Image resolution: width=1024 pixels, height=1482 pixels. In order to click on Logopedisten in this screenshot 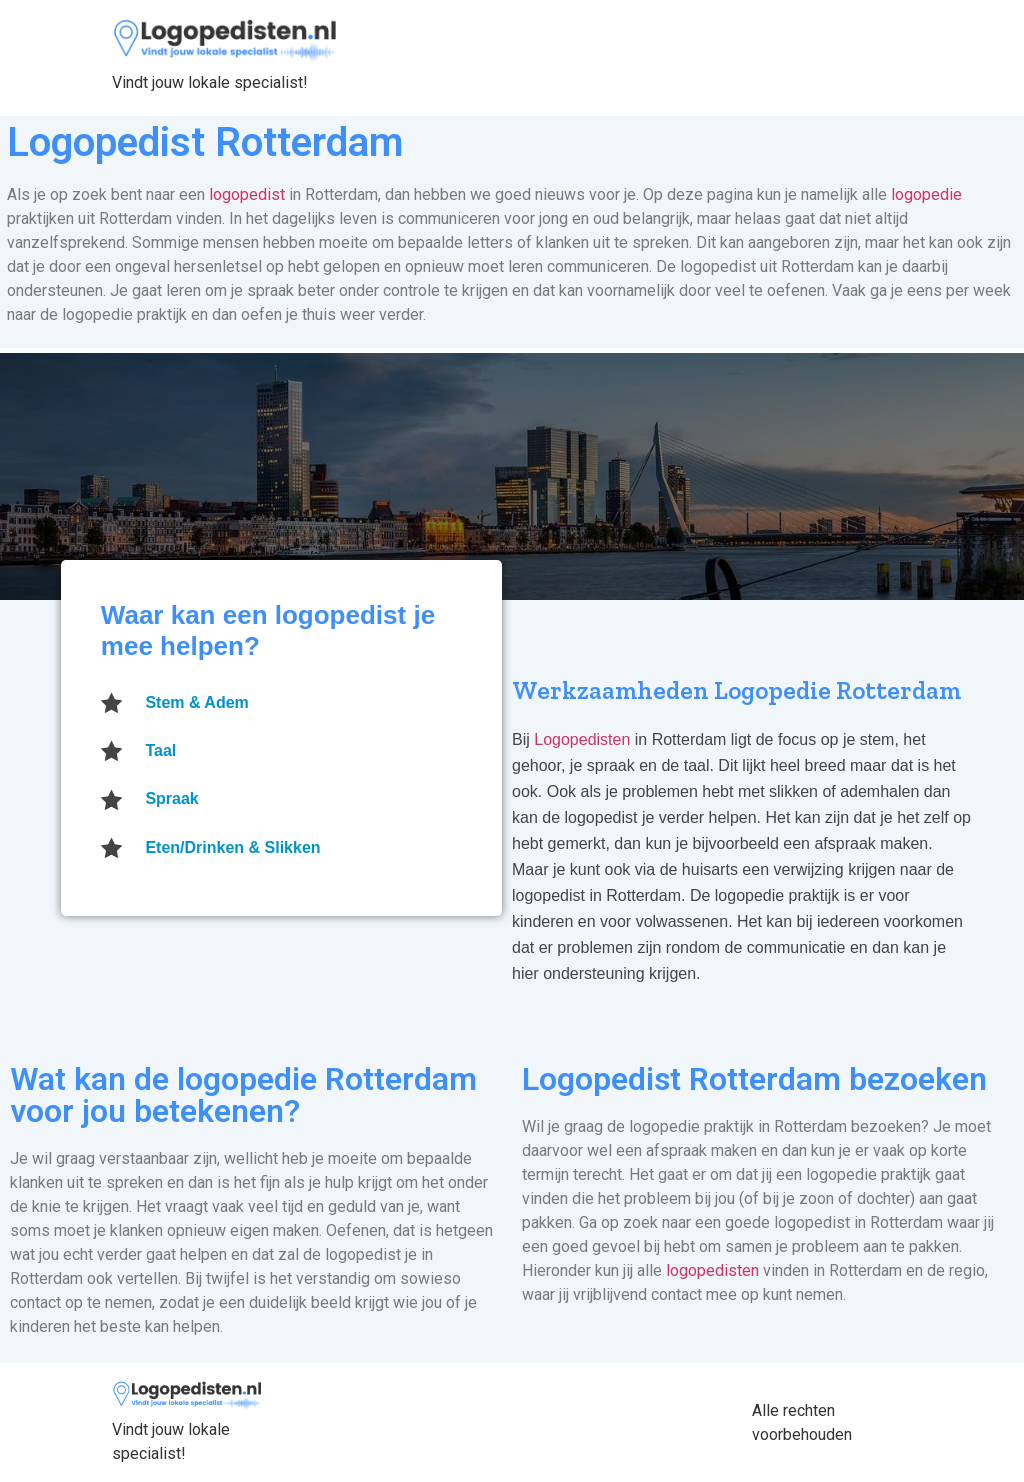, I will do `click(584, 739)`.